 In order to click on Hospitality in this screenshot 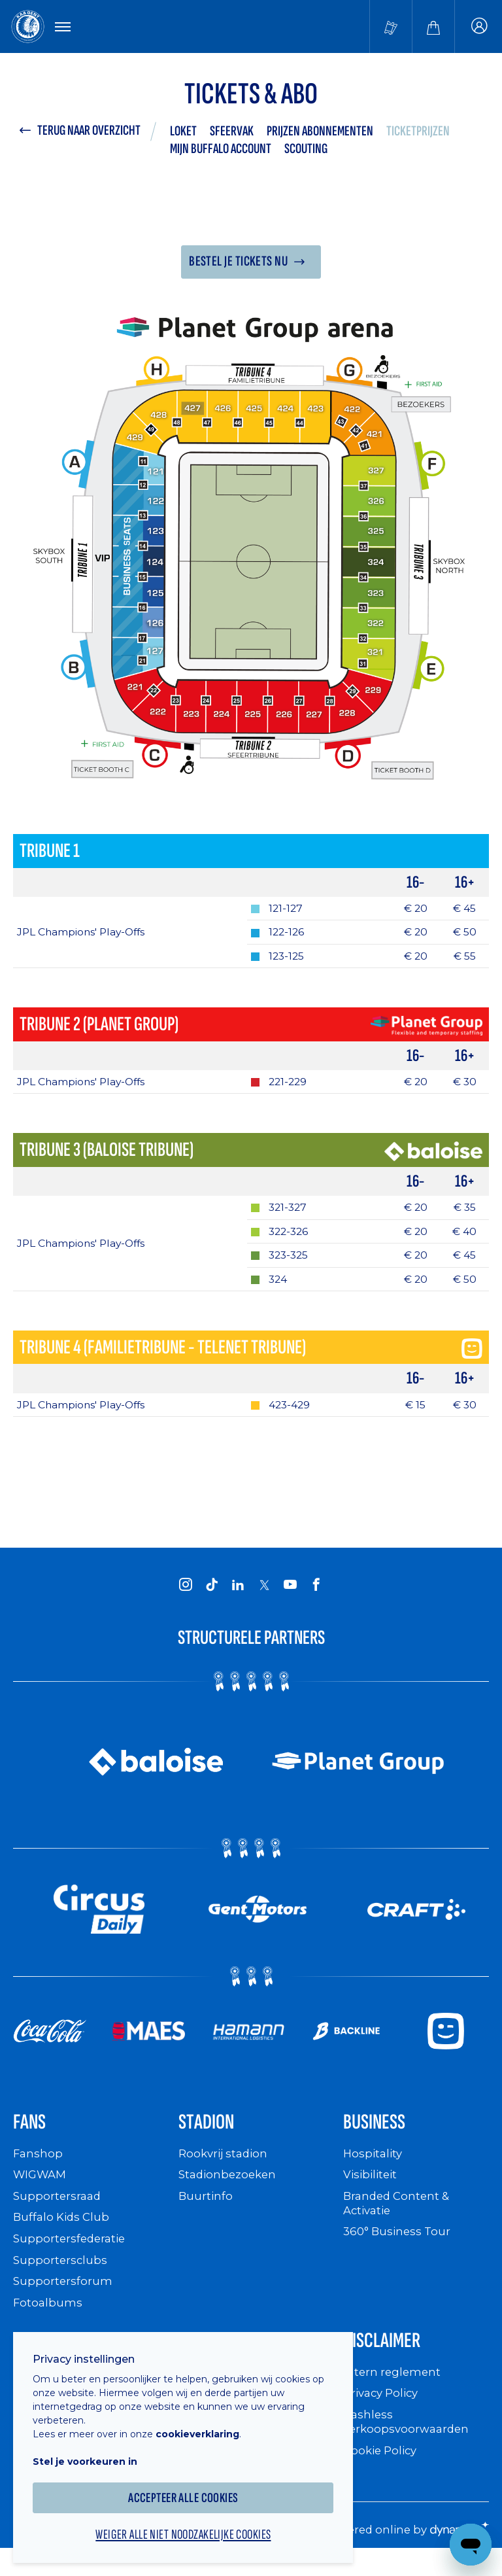, I will do `click(374, 2169)`.